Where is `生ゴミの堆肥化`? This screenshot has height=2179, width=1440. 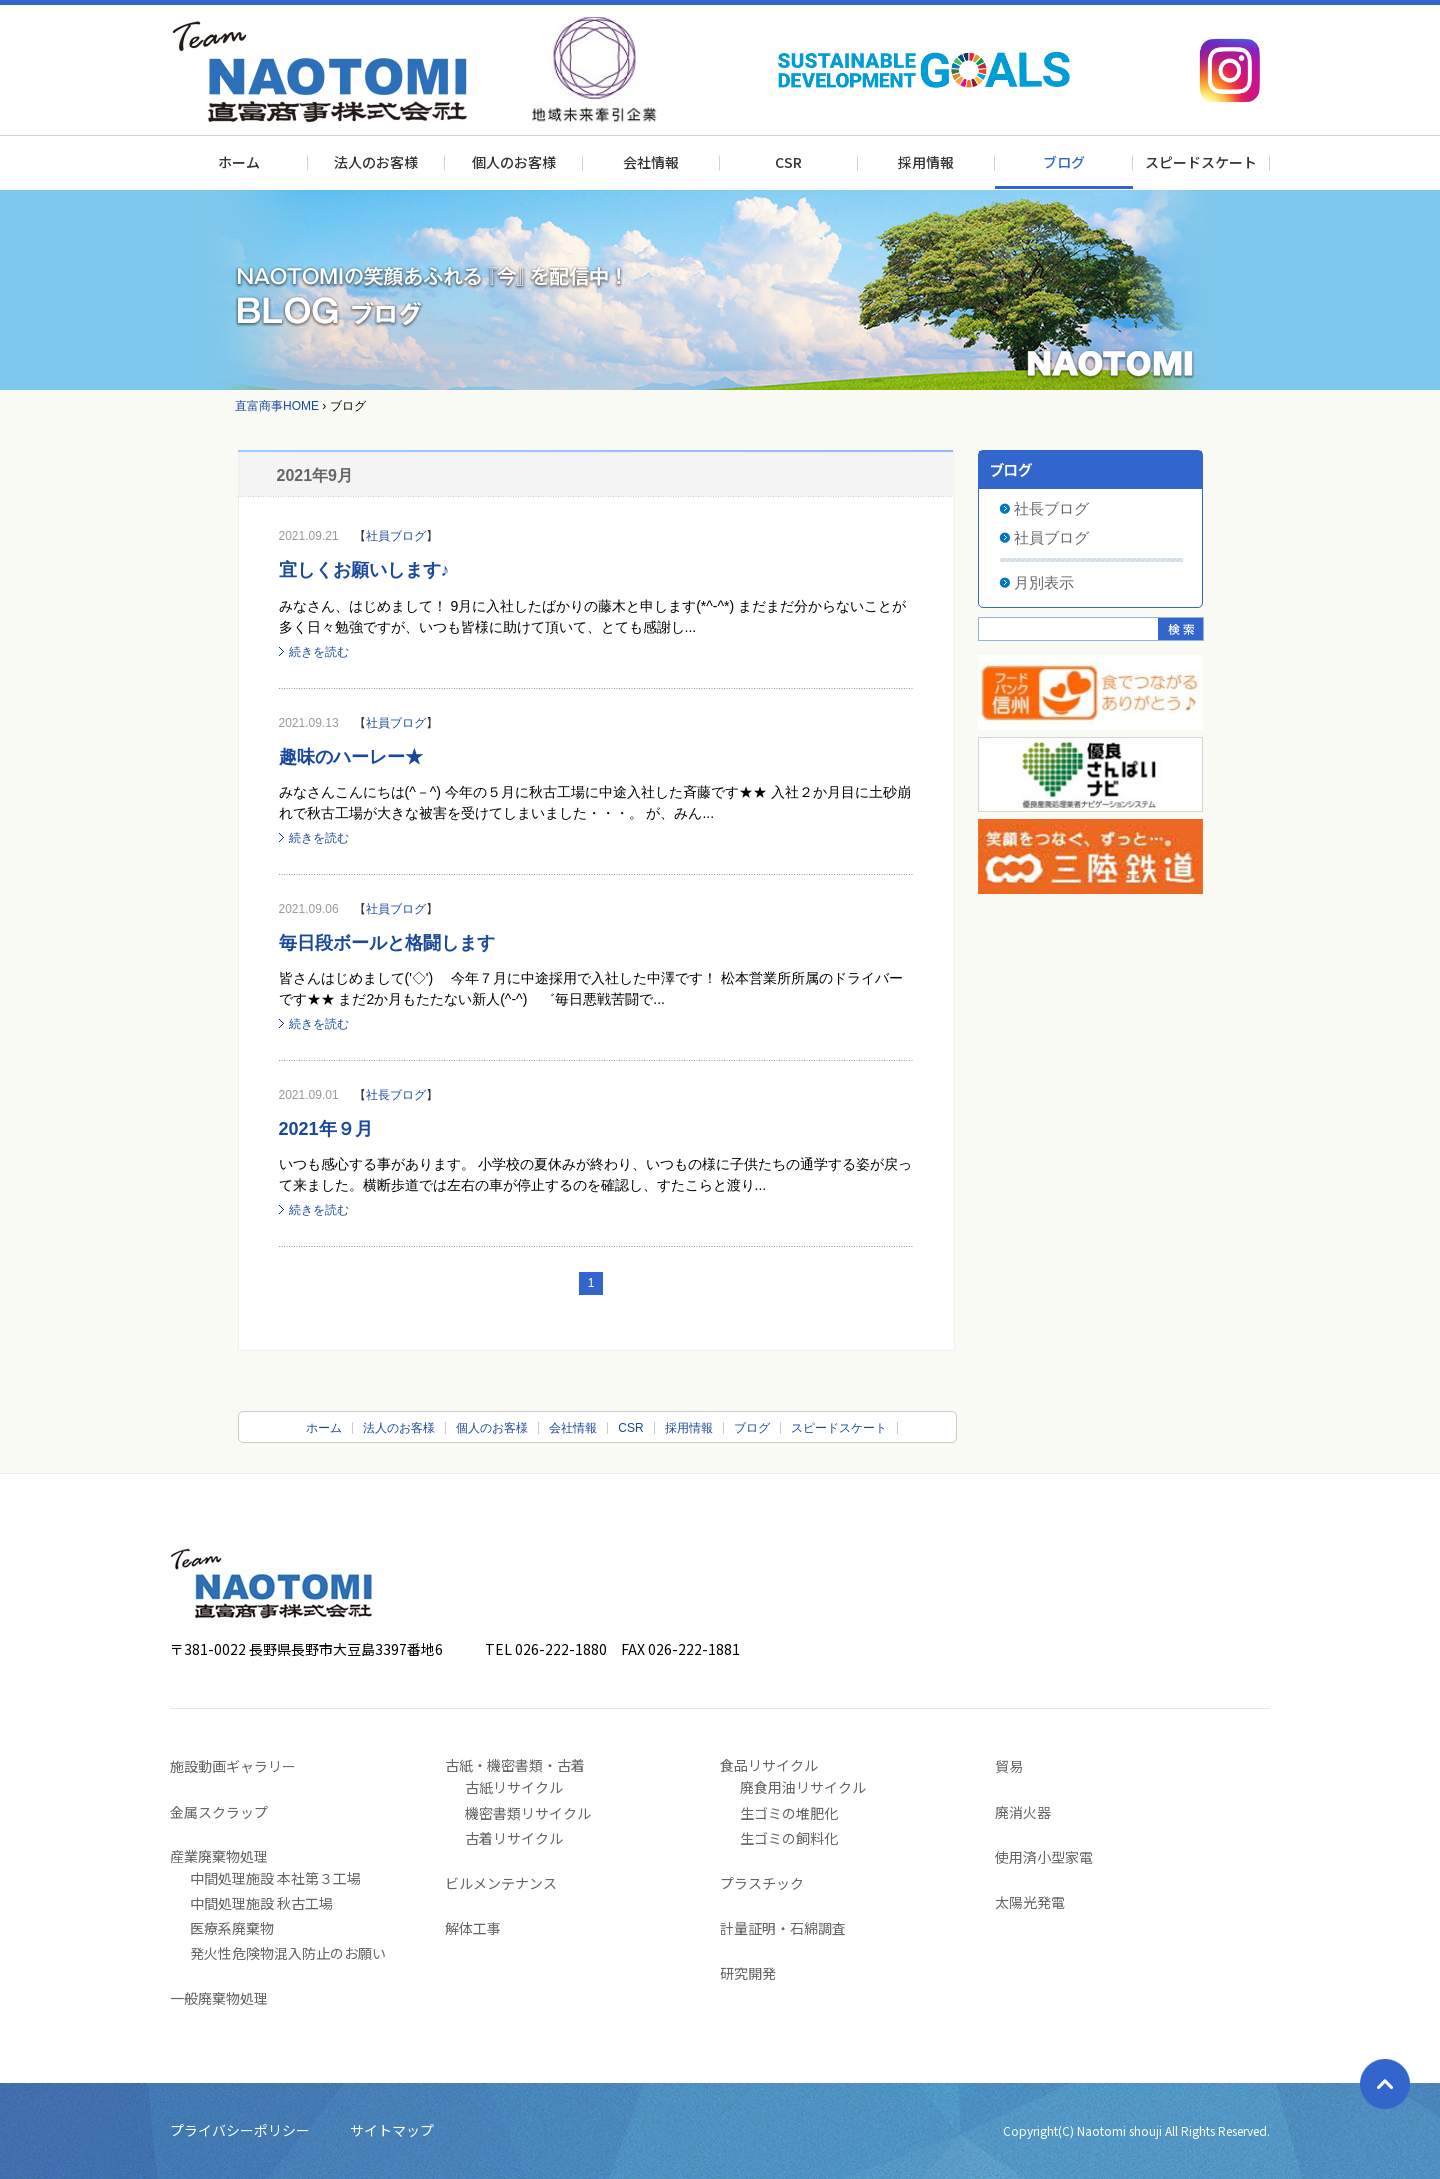 生ゴミの堆肥化 is located at coordinates (789, 1813).